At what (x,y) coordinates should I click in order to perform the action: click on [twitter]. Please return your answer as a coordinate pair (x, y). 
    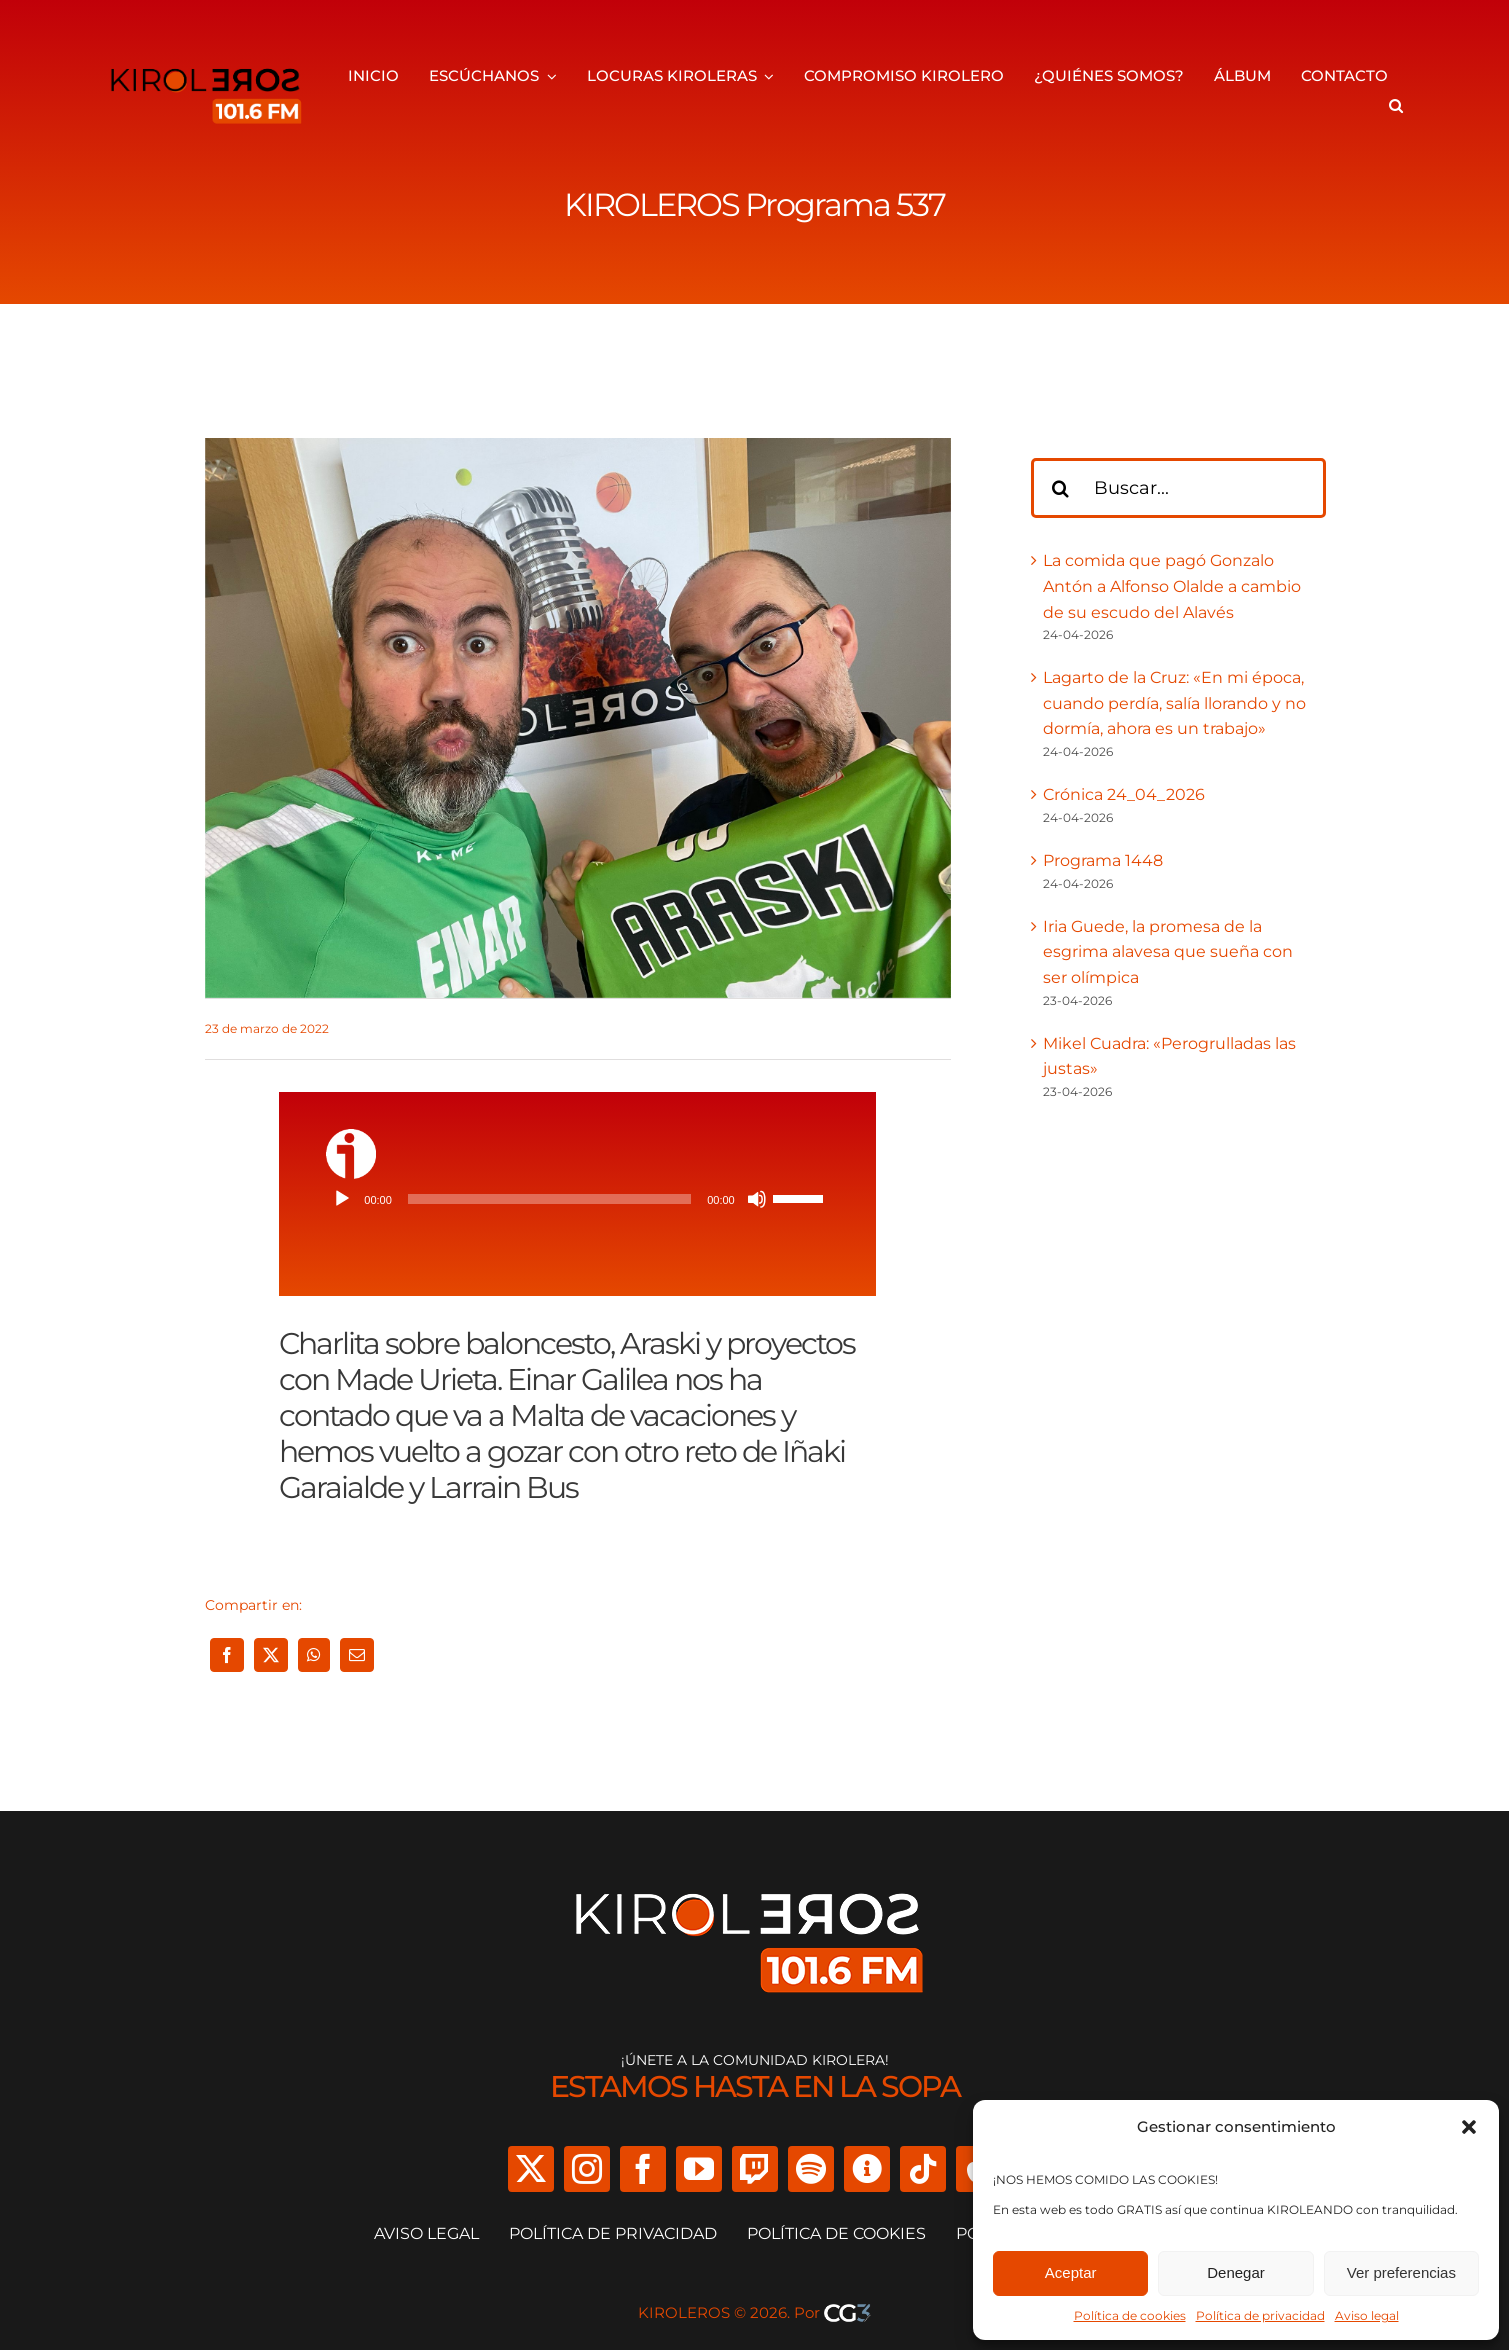
    Looking at the image, I should click on (531, 2169).